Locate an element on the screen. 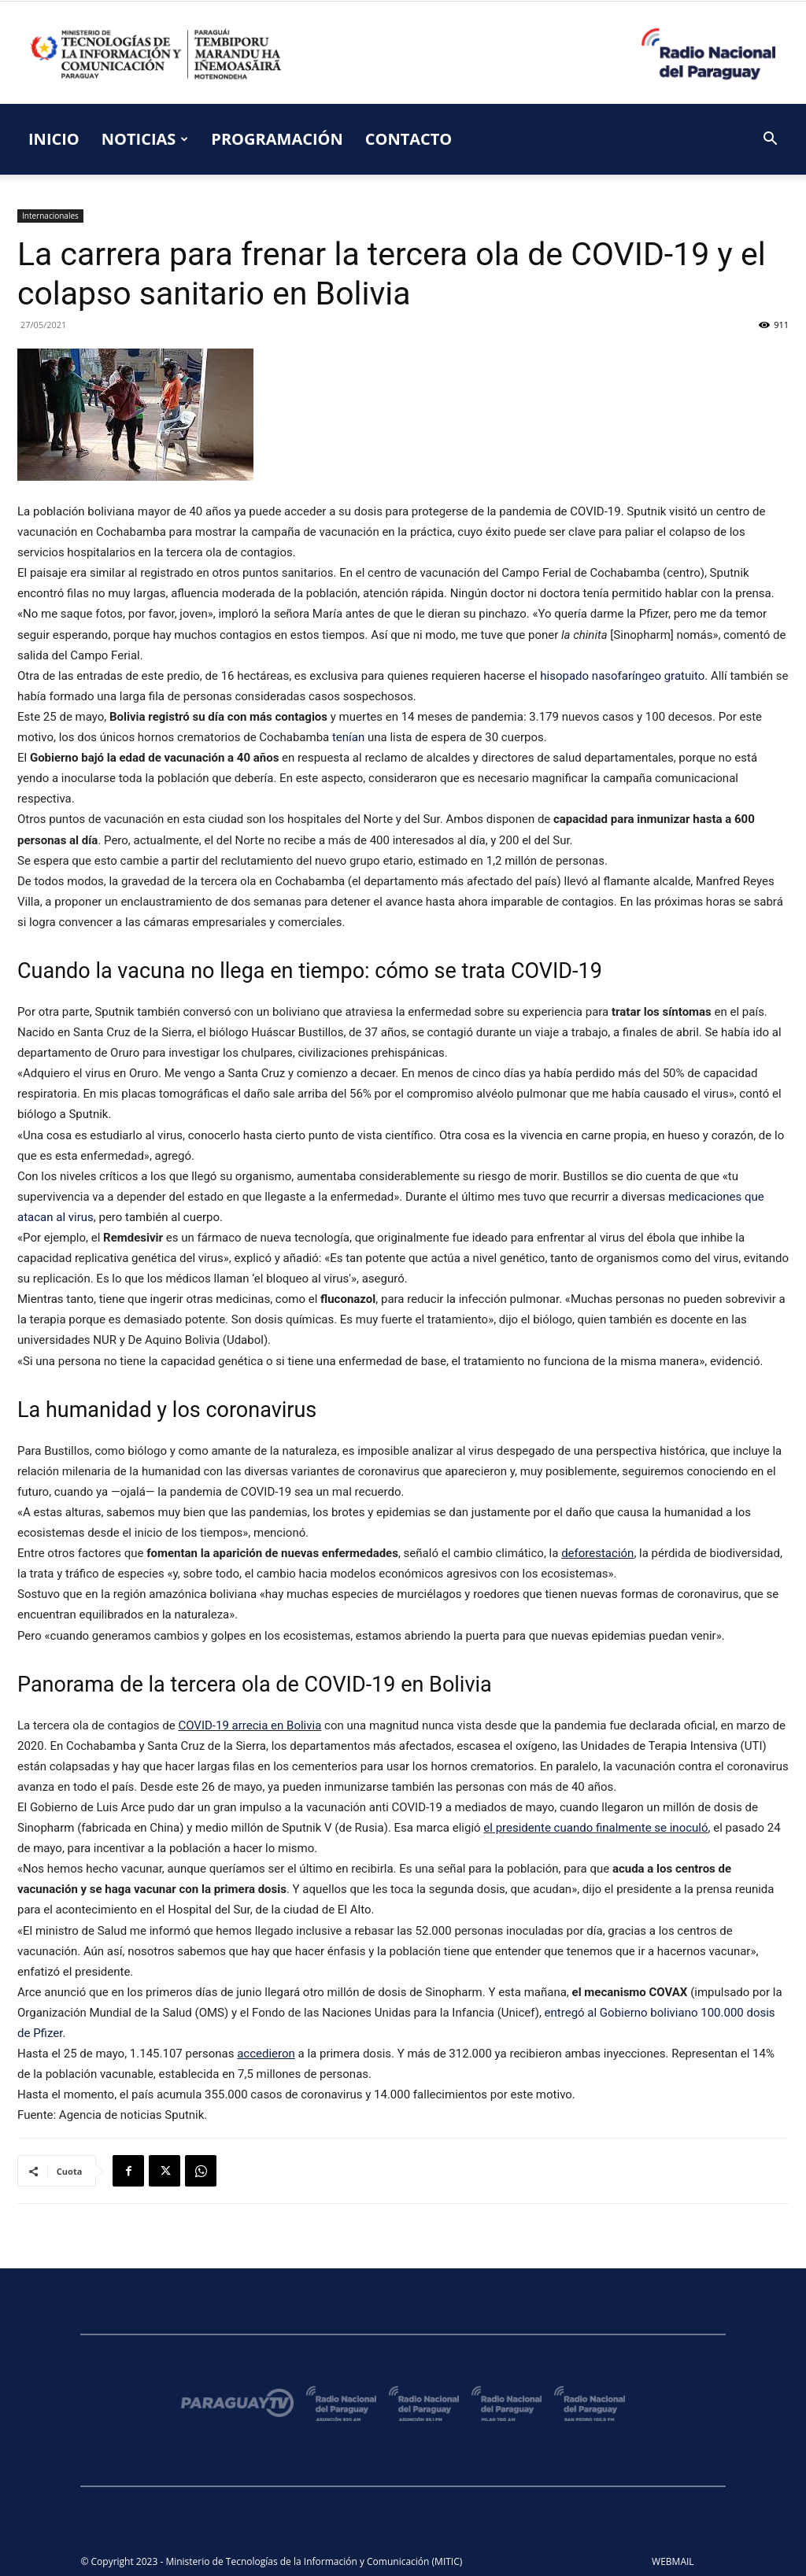 Image resolution: width=806 pixels, height=2576 pixels. COVID-19 arrecia en Bolivia is located at coordinates (249, 1725).